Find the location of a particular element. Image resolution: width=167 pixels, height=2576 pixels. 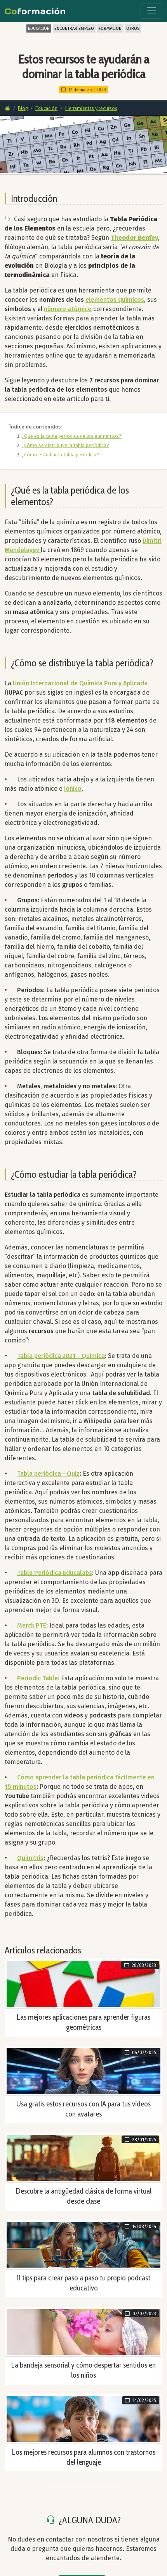

Herramientas y recursos is located at coordinates (91, 108).